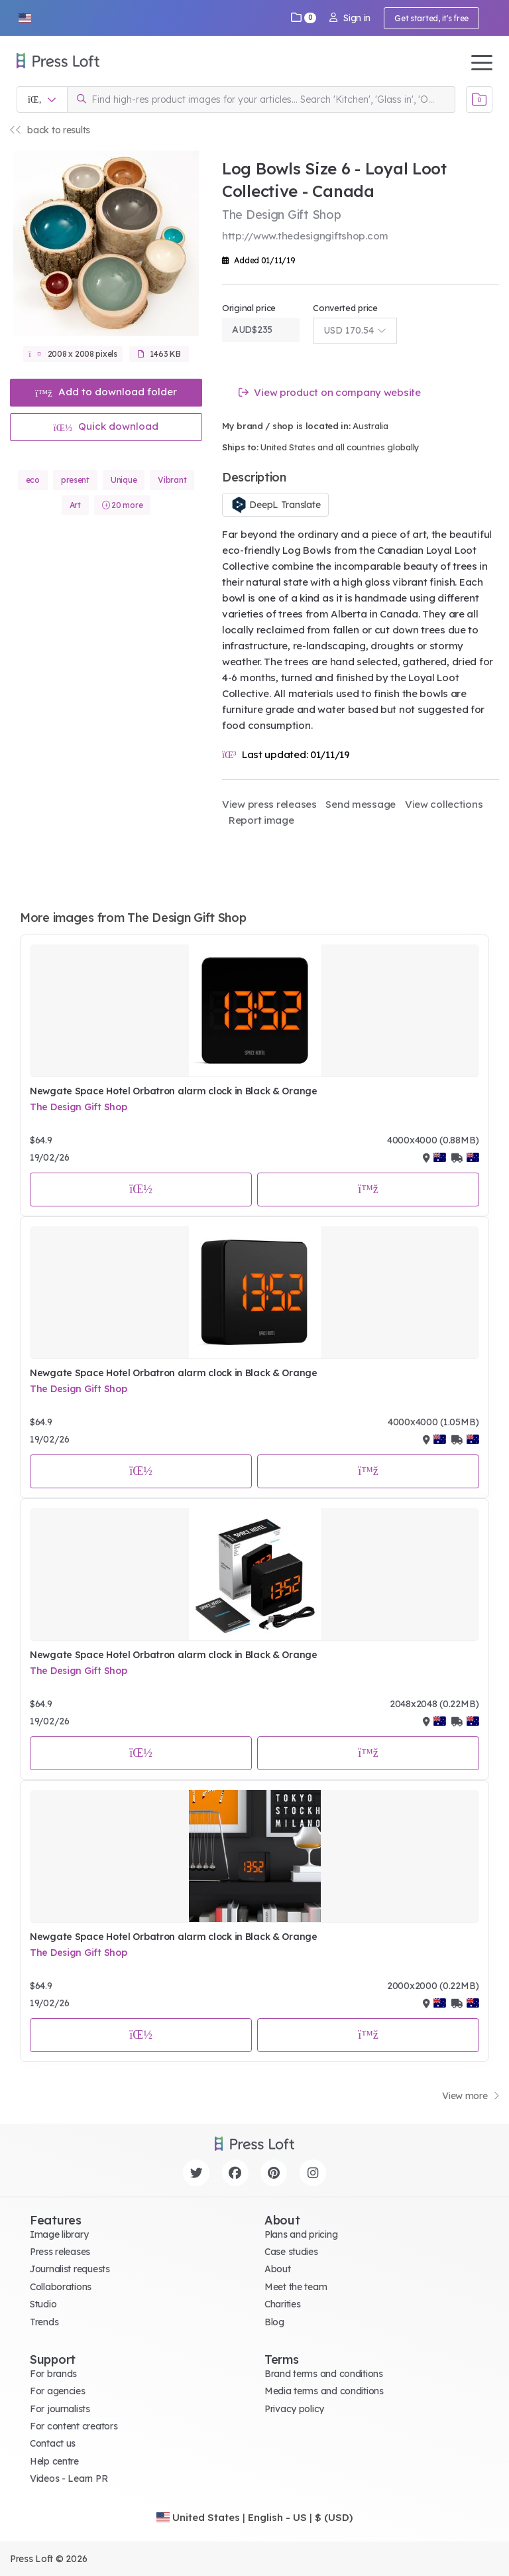  What do you see at coordinates (282, 2304) in the screenshot?
I see `Charities` at bounding box center [282, 2304].